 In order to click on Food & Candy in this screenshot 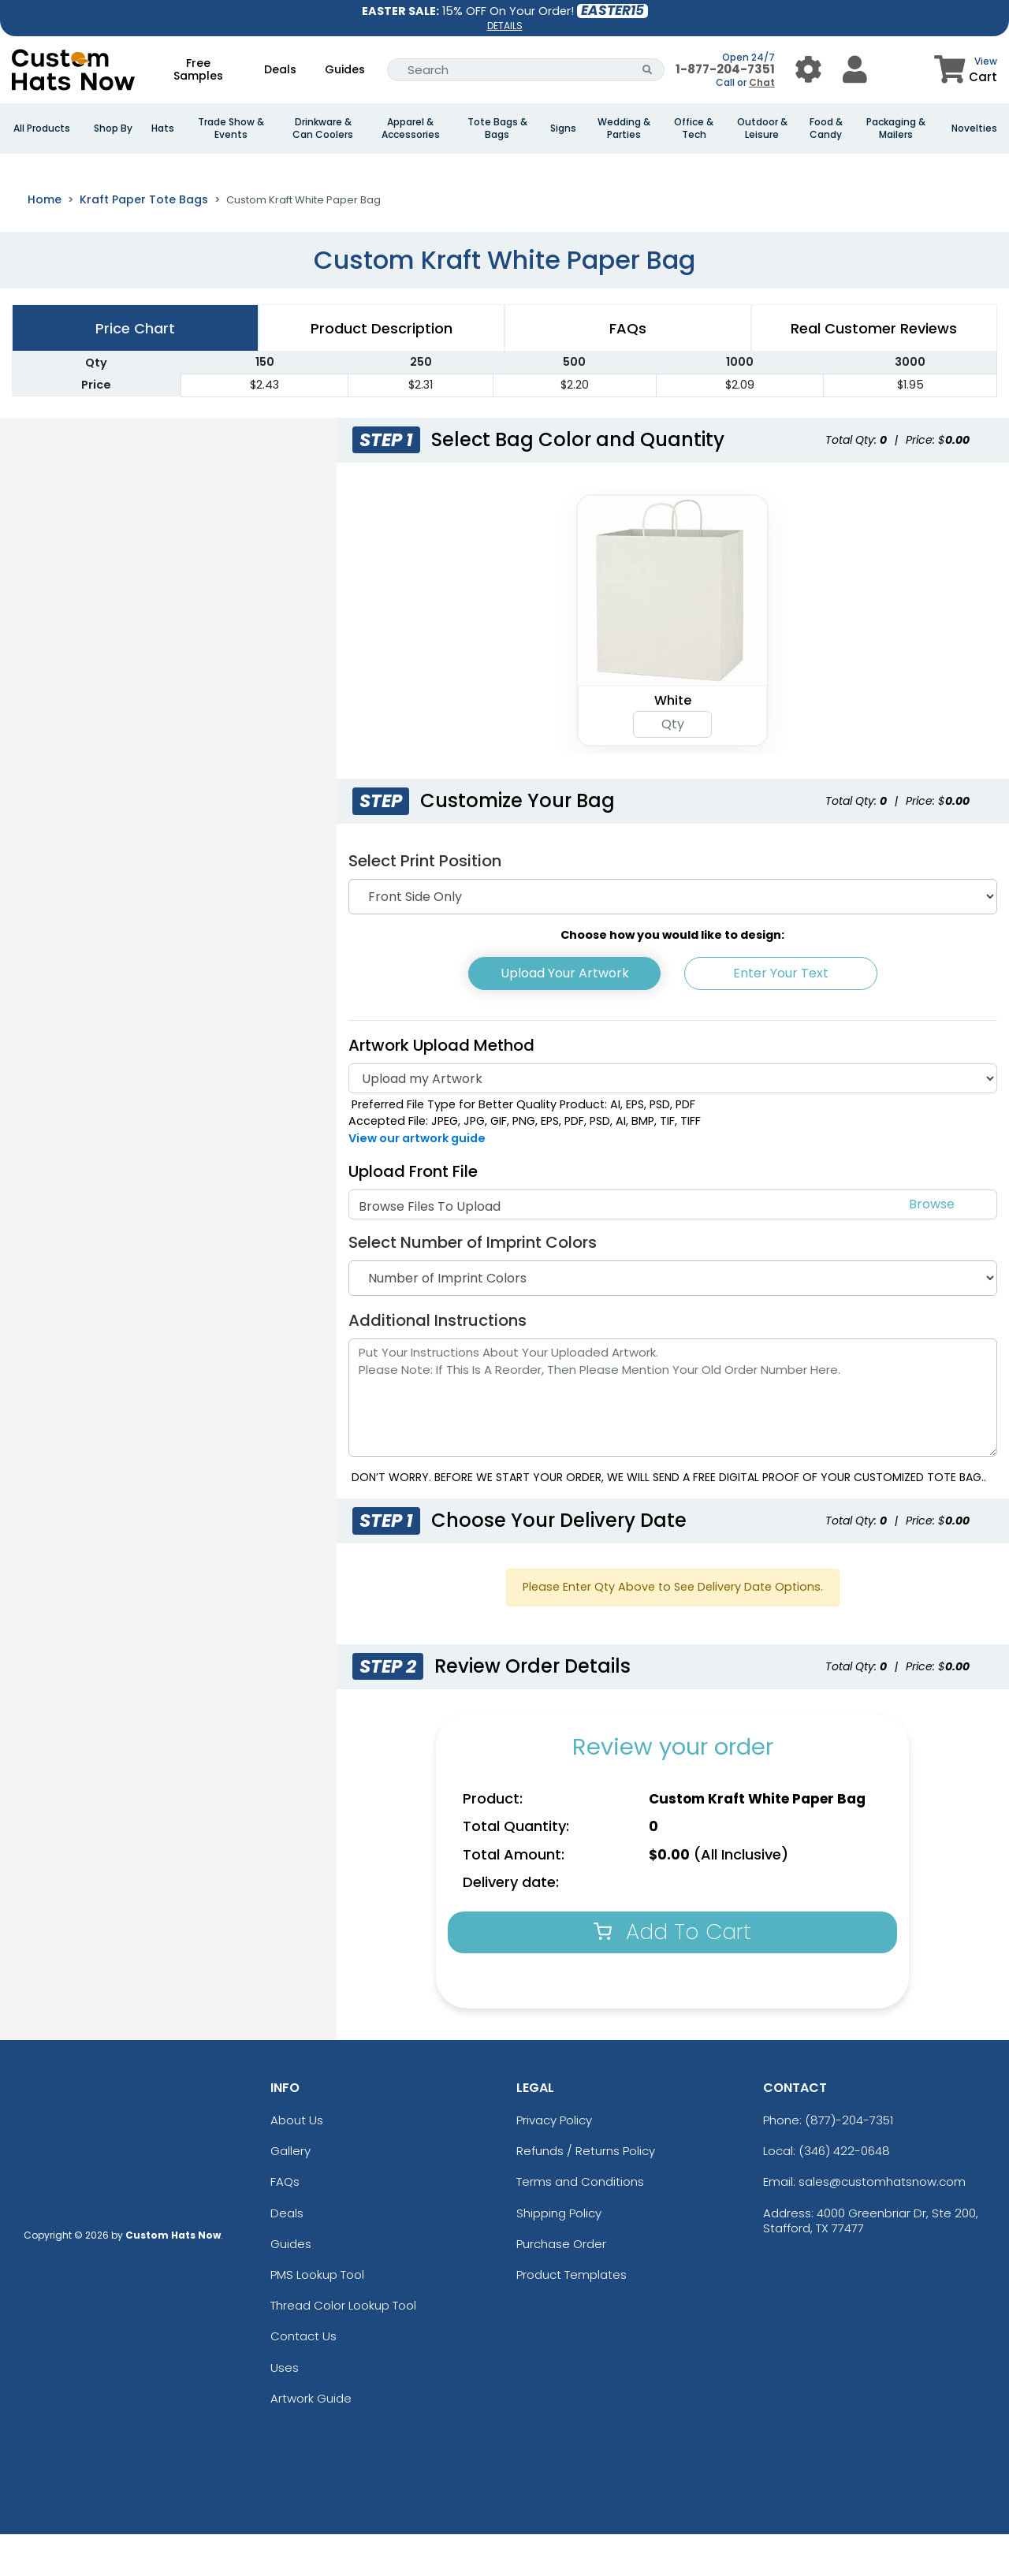, I will do `click(826, 128)`.